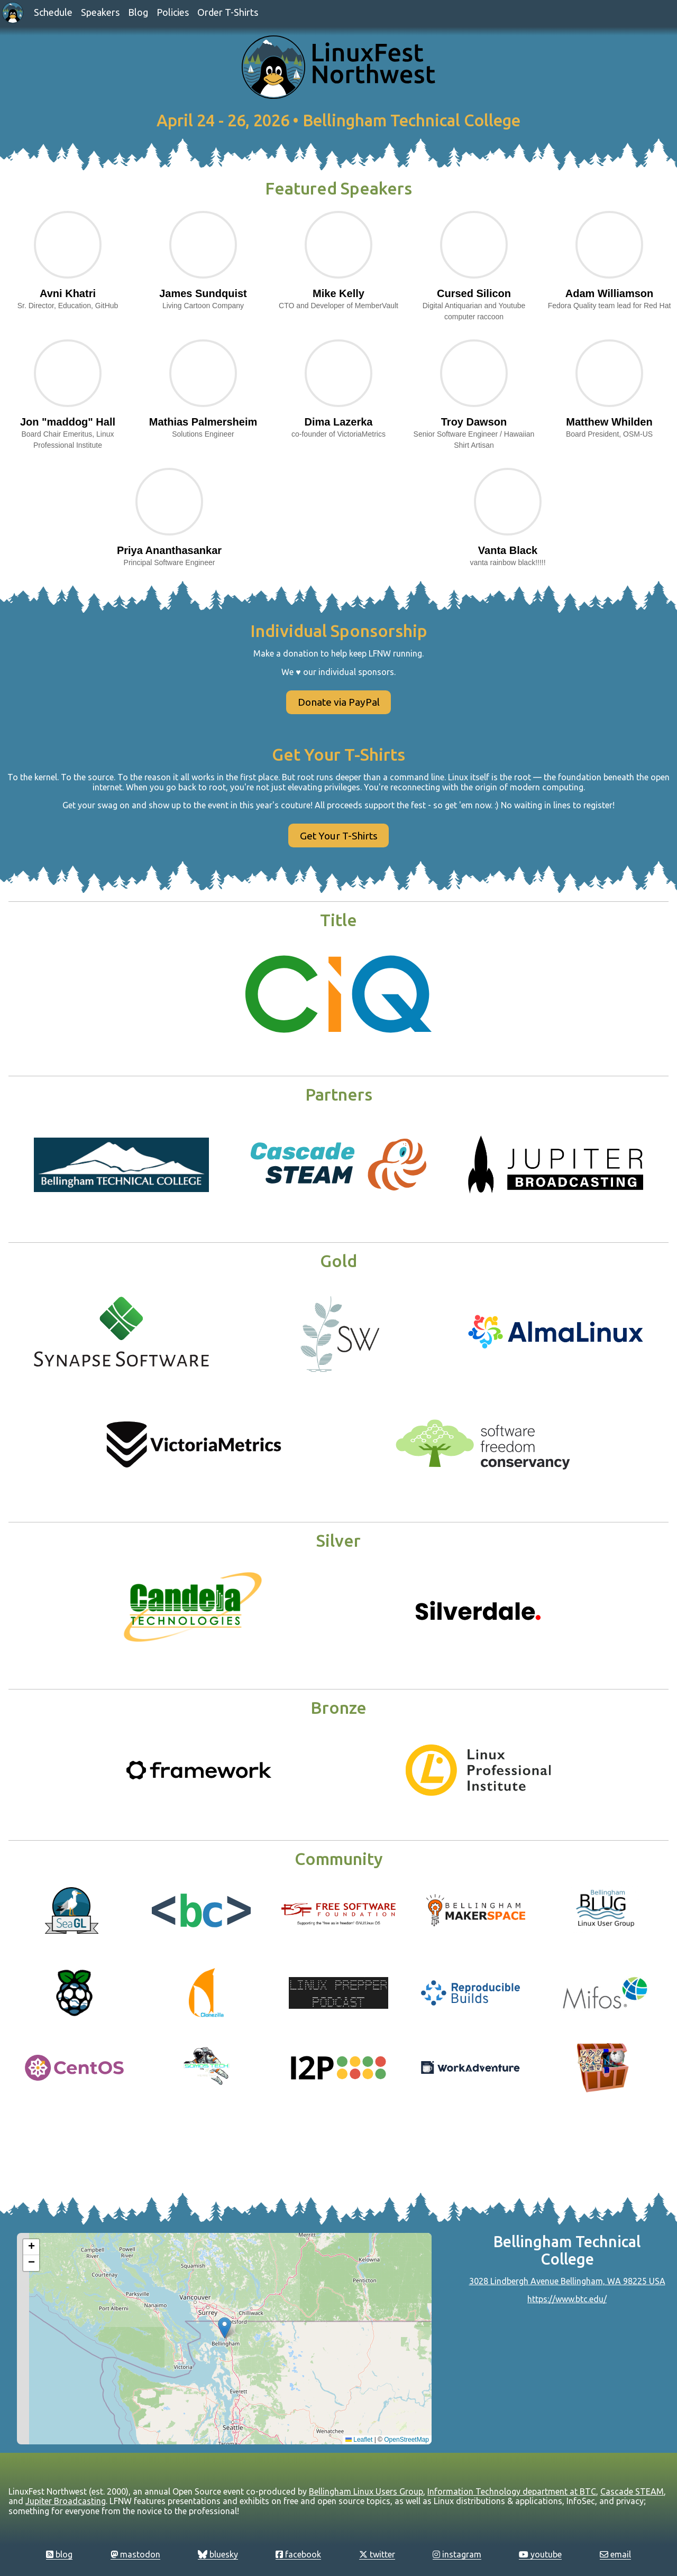  What do you see at coordinates (366, 2491) in the screenshot?
I see `Bellingham Linux Users Group` at bounding box center [366, 2491].